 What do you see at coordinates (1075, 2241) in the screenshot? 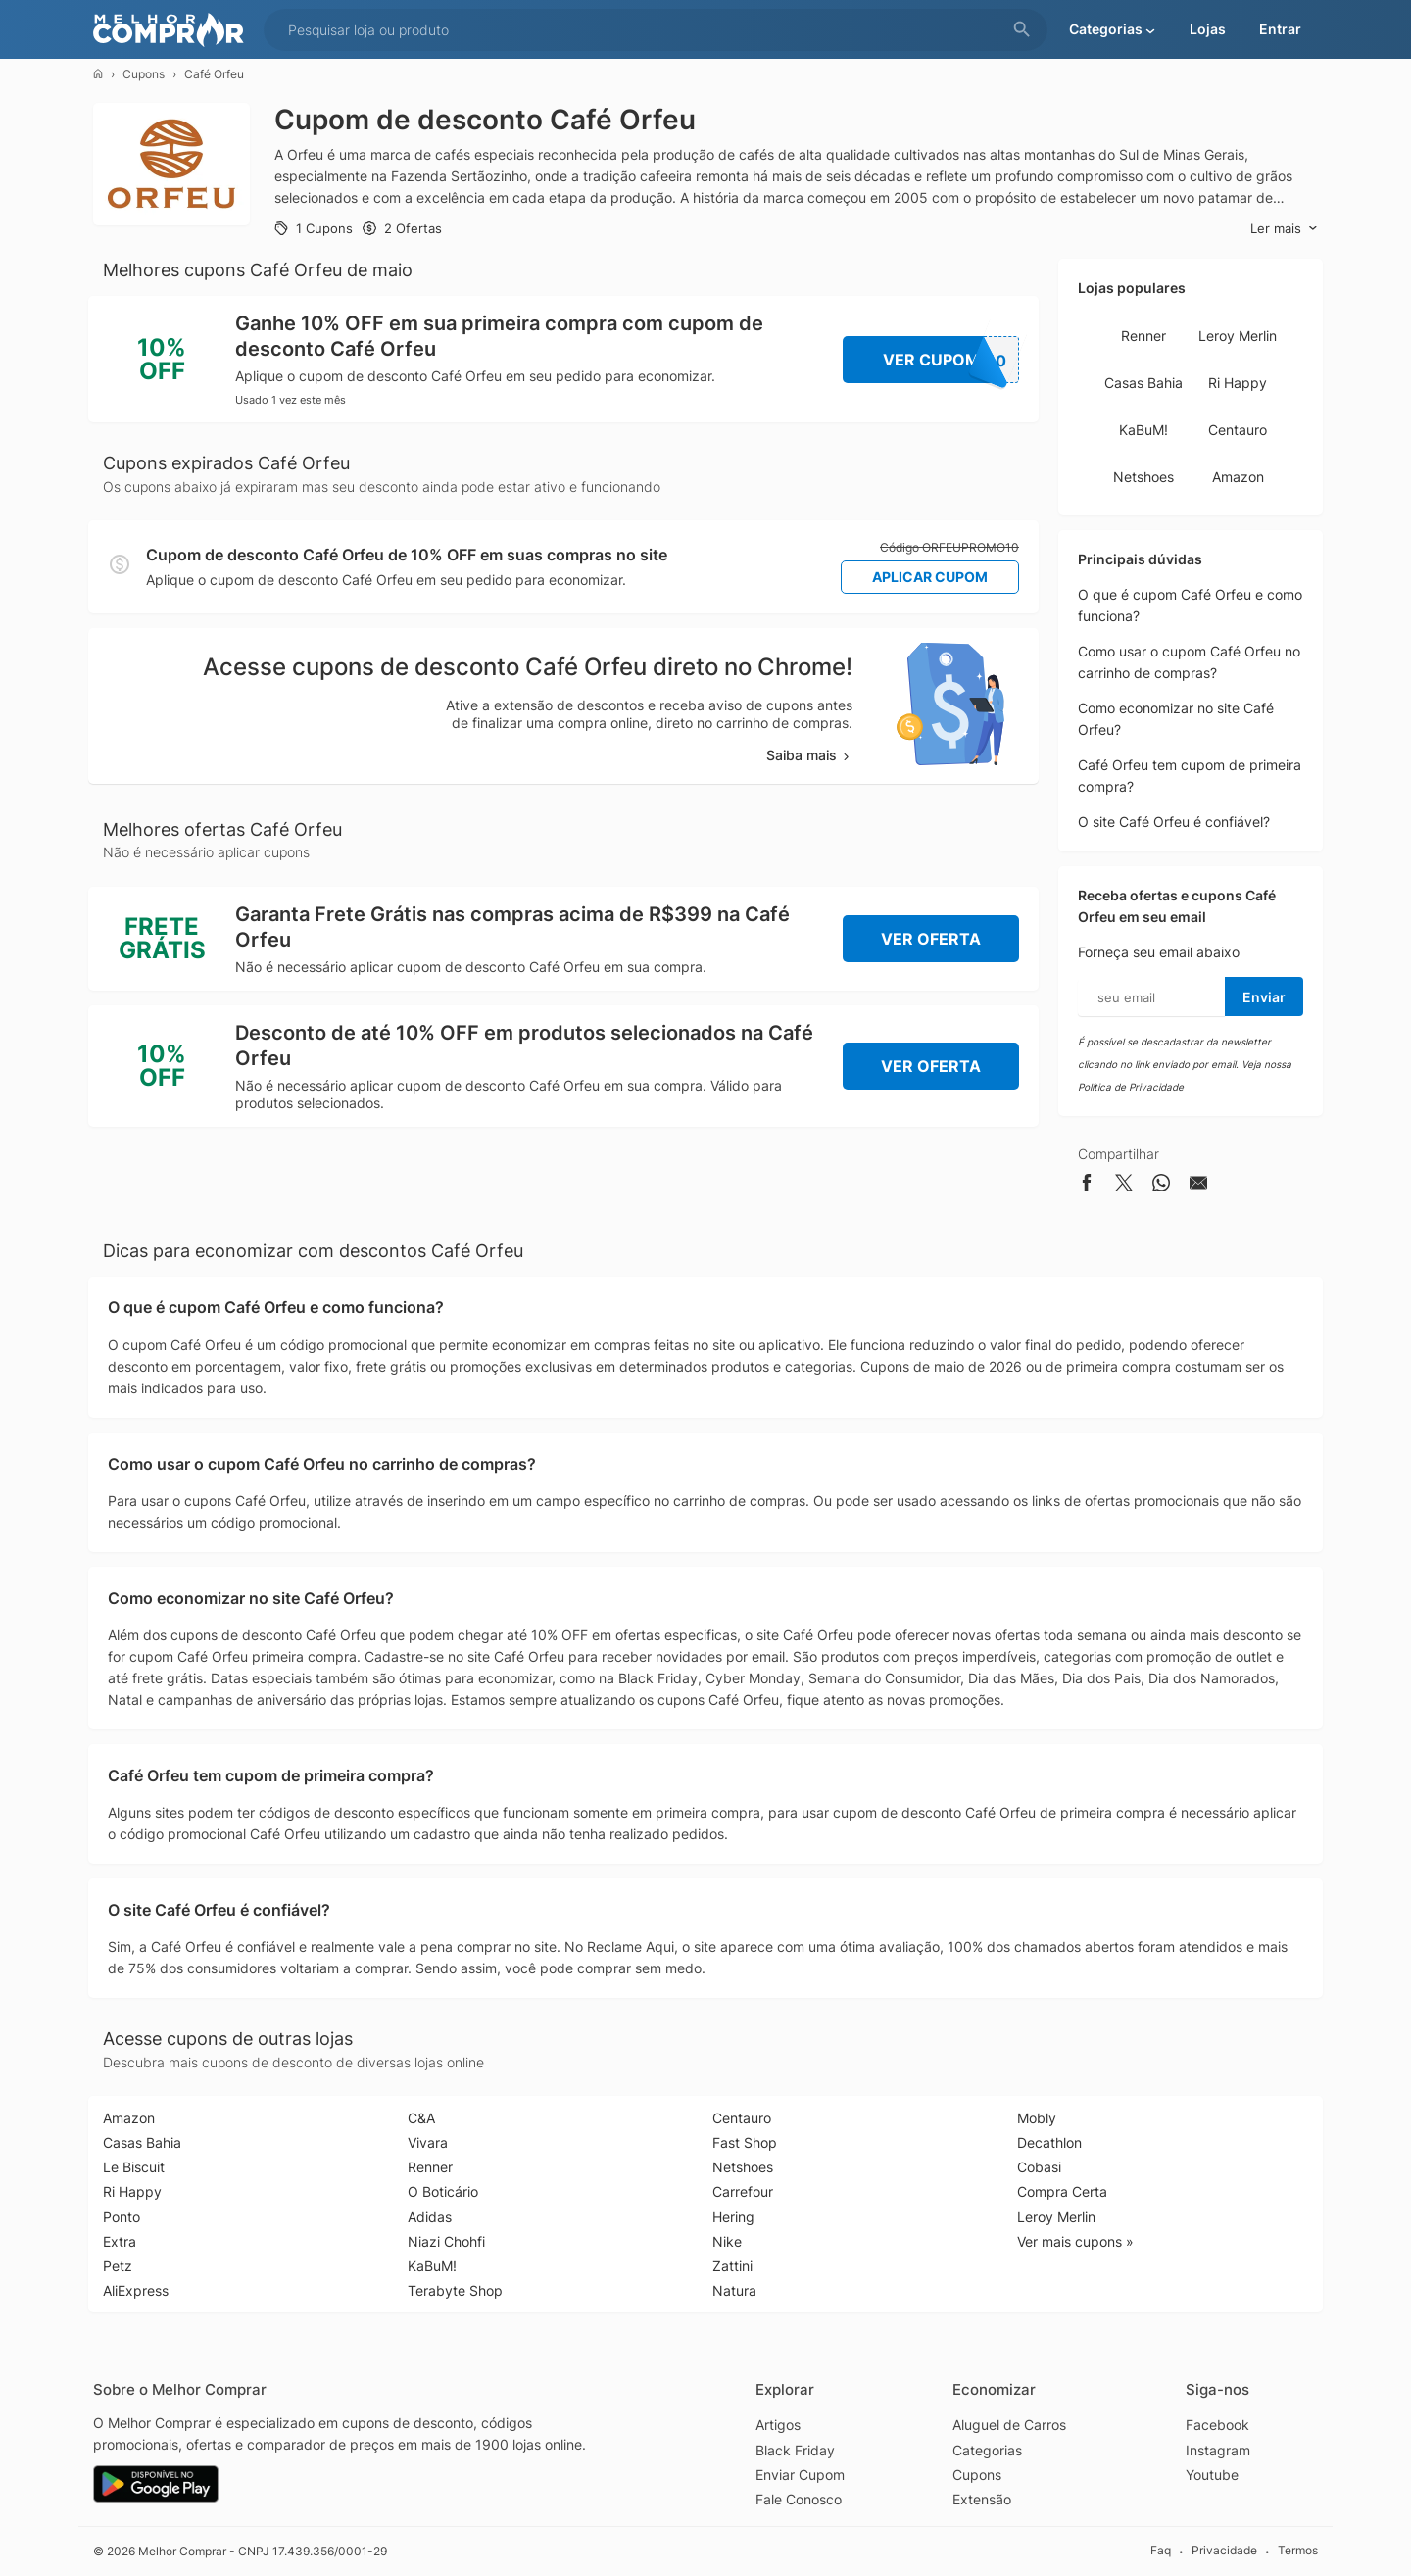
I see `Ver mais cupons »` at bounding box center [1075, 2241].